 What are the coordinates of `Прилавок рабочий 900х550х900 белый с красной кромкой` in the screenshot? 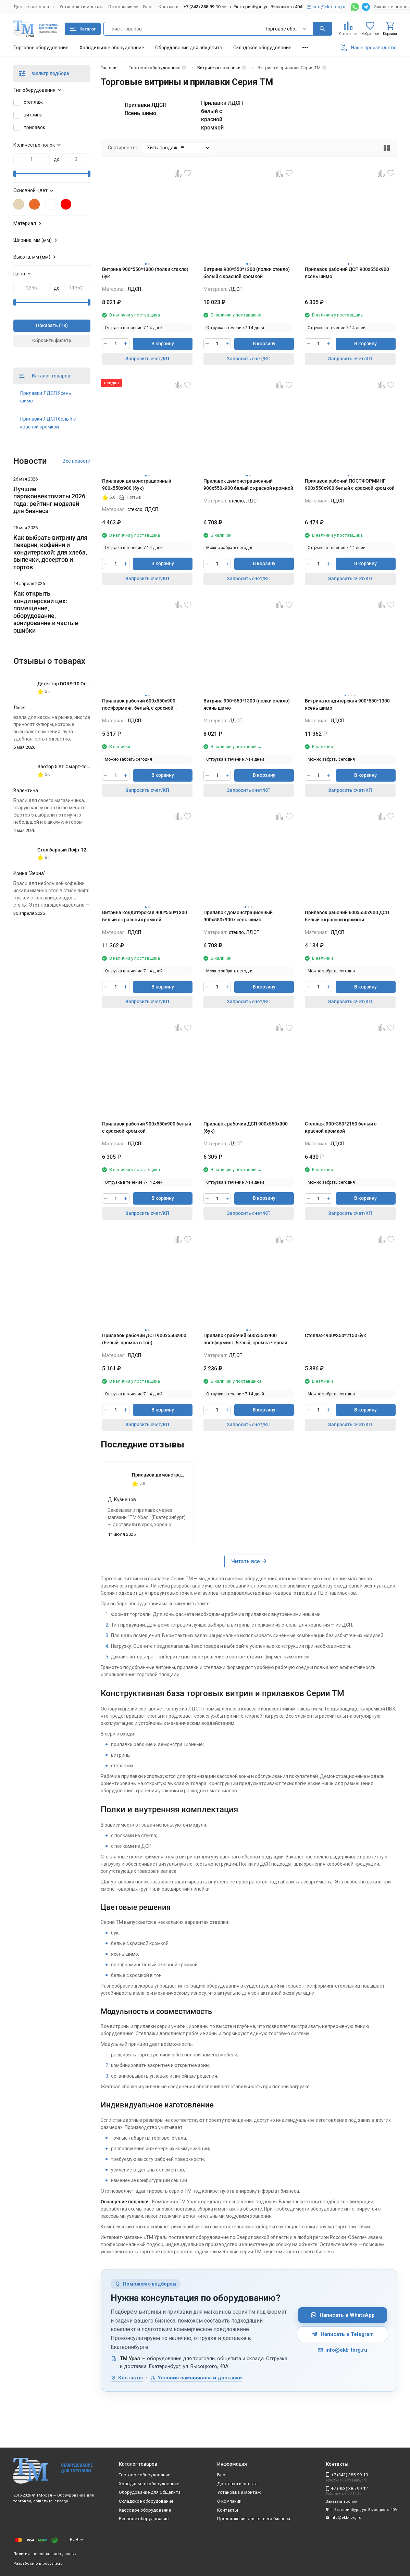 It's located at (146, 1127).